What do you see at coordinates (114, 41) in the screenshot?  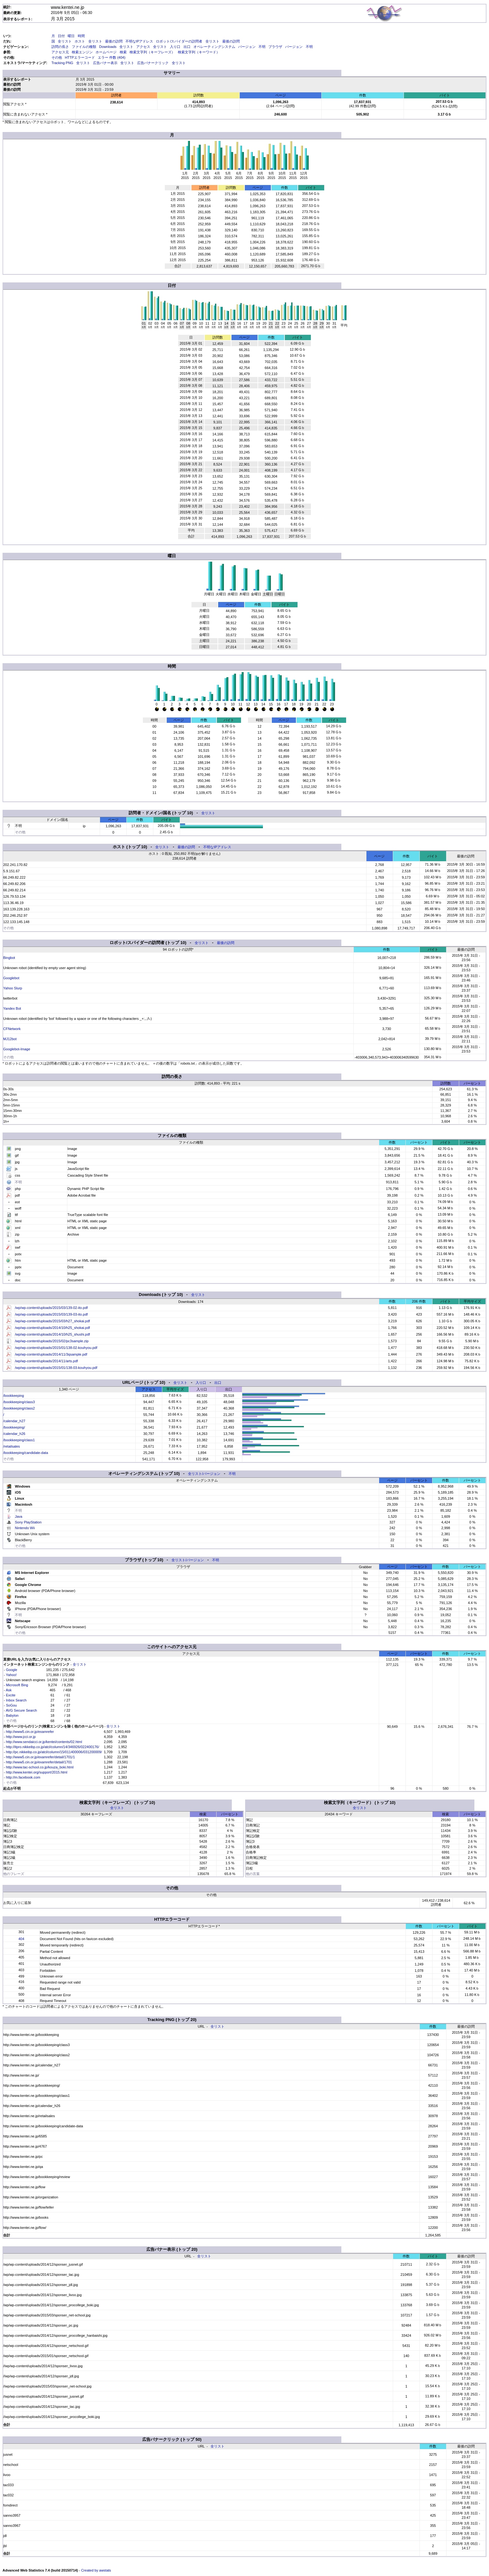 I see `最後の訪問` at bounding box center [114, 41].